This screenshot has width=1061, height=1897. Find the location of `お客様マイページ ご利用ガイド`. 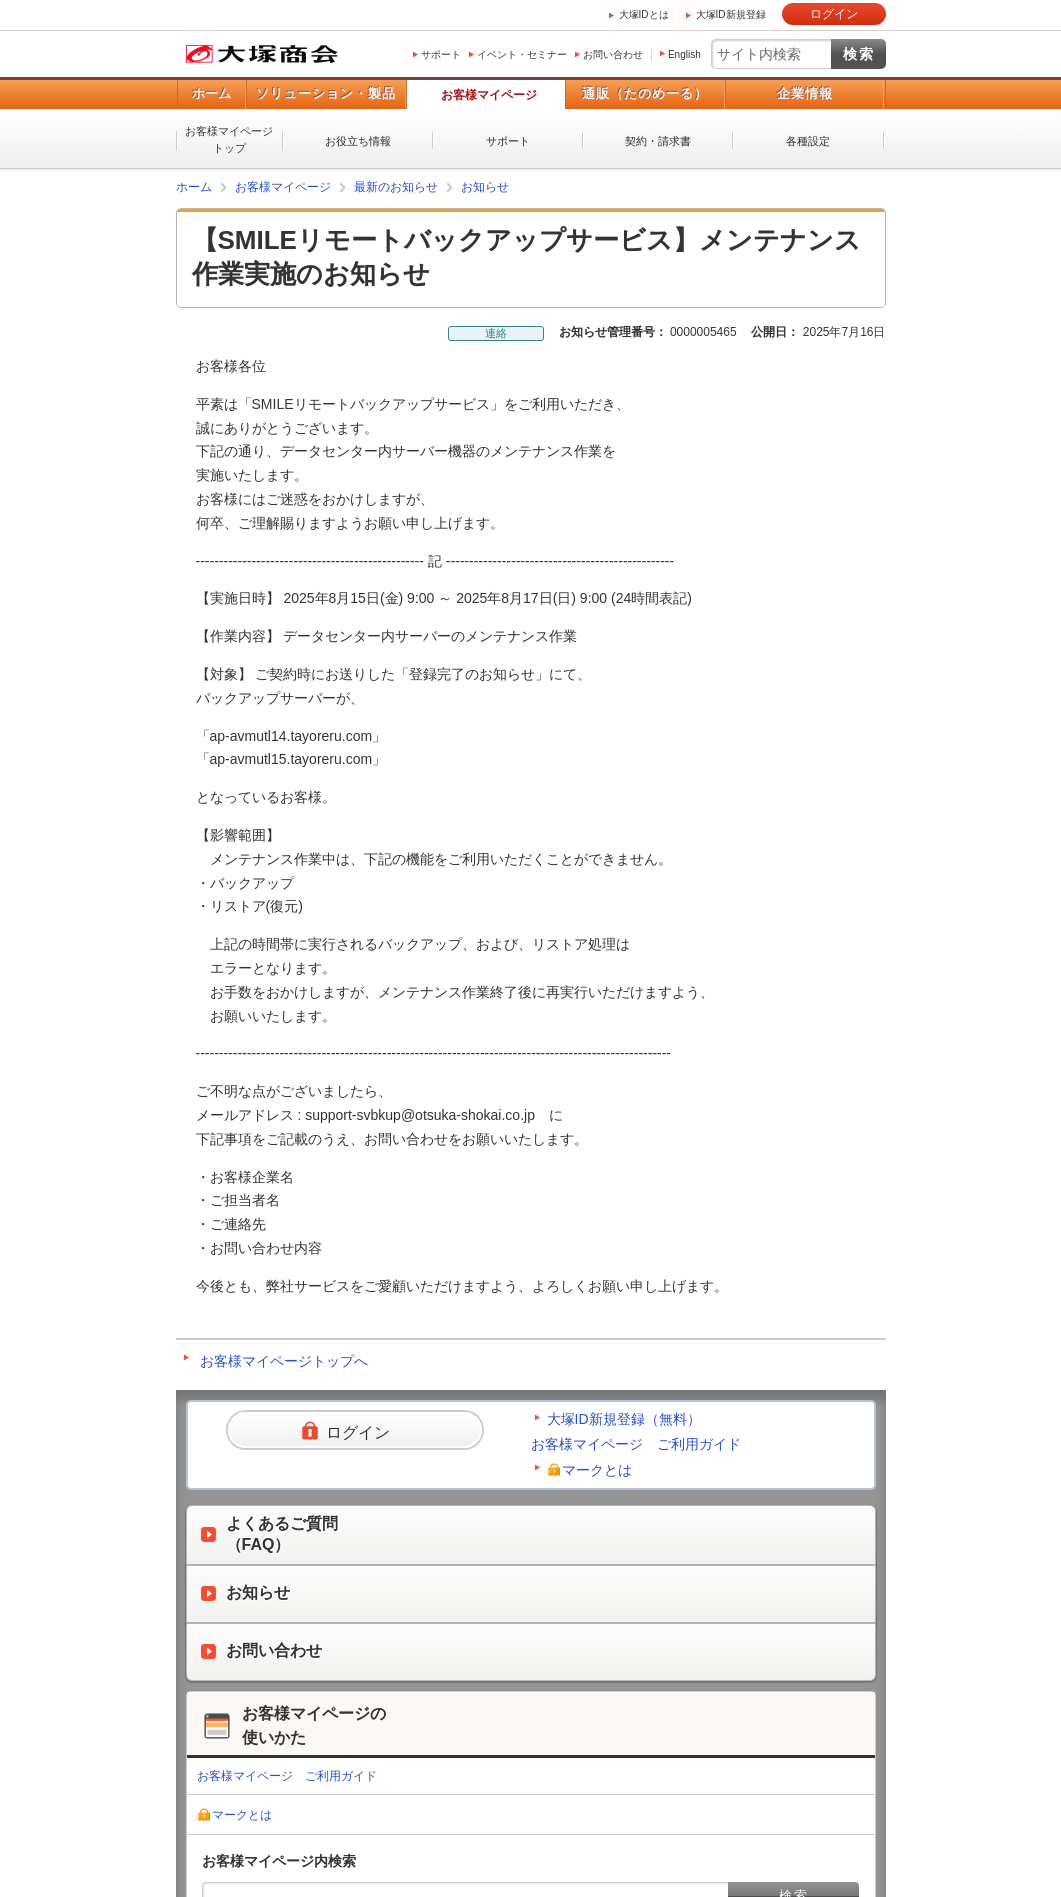

お客様マイページ ご利用ガイド is located at coordinates (636, 1444).